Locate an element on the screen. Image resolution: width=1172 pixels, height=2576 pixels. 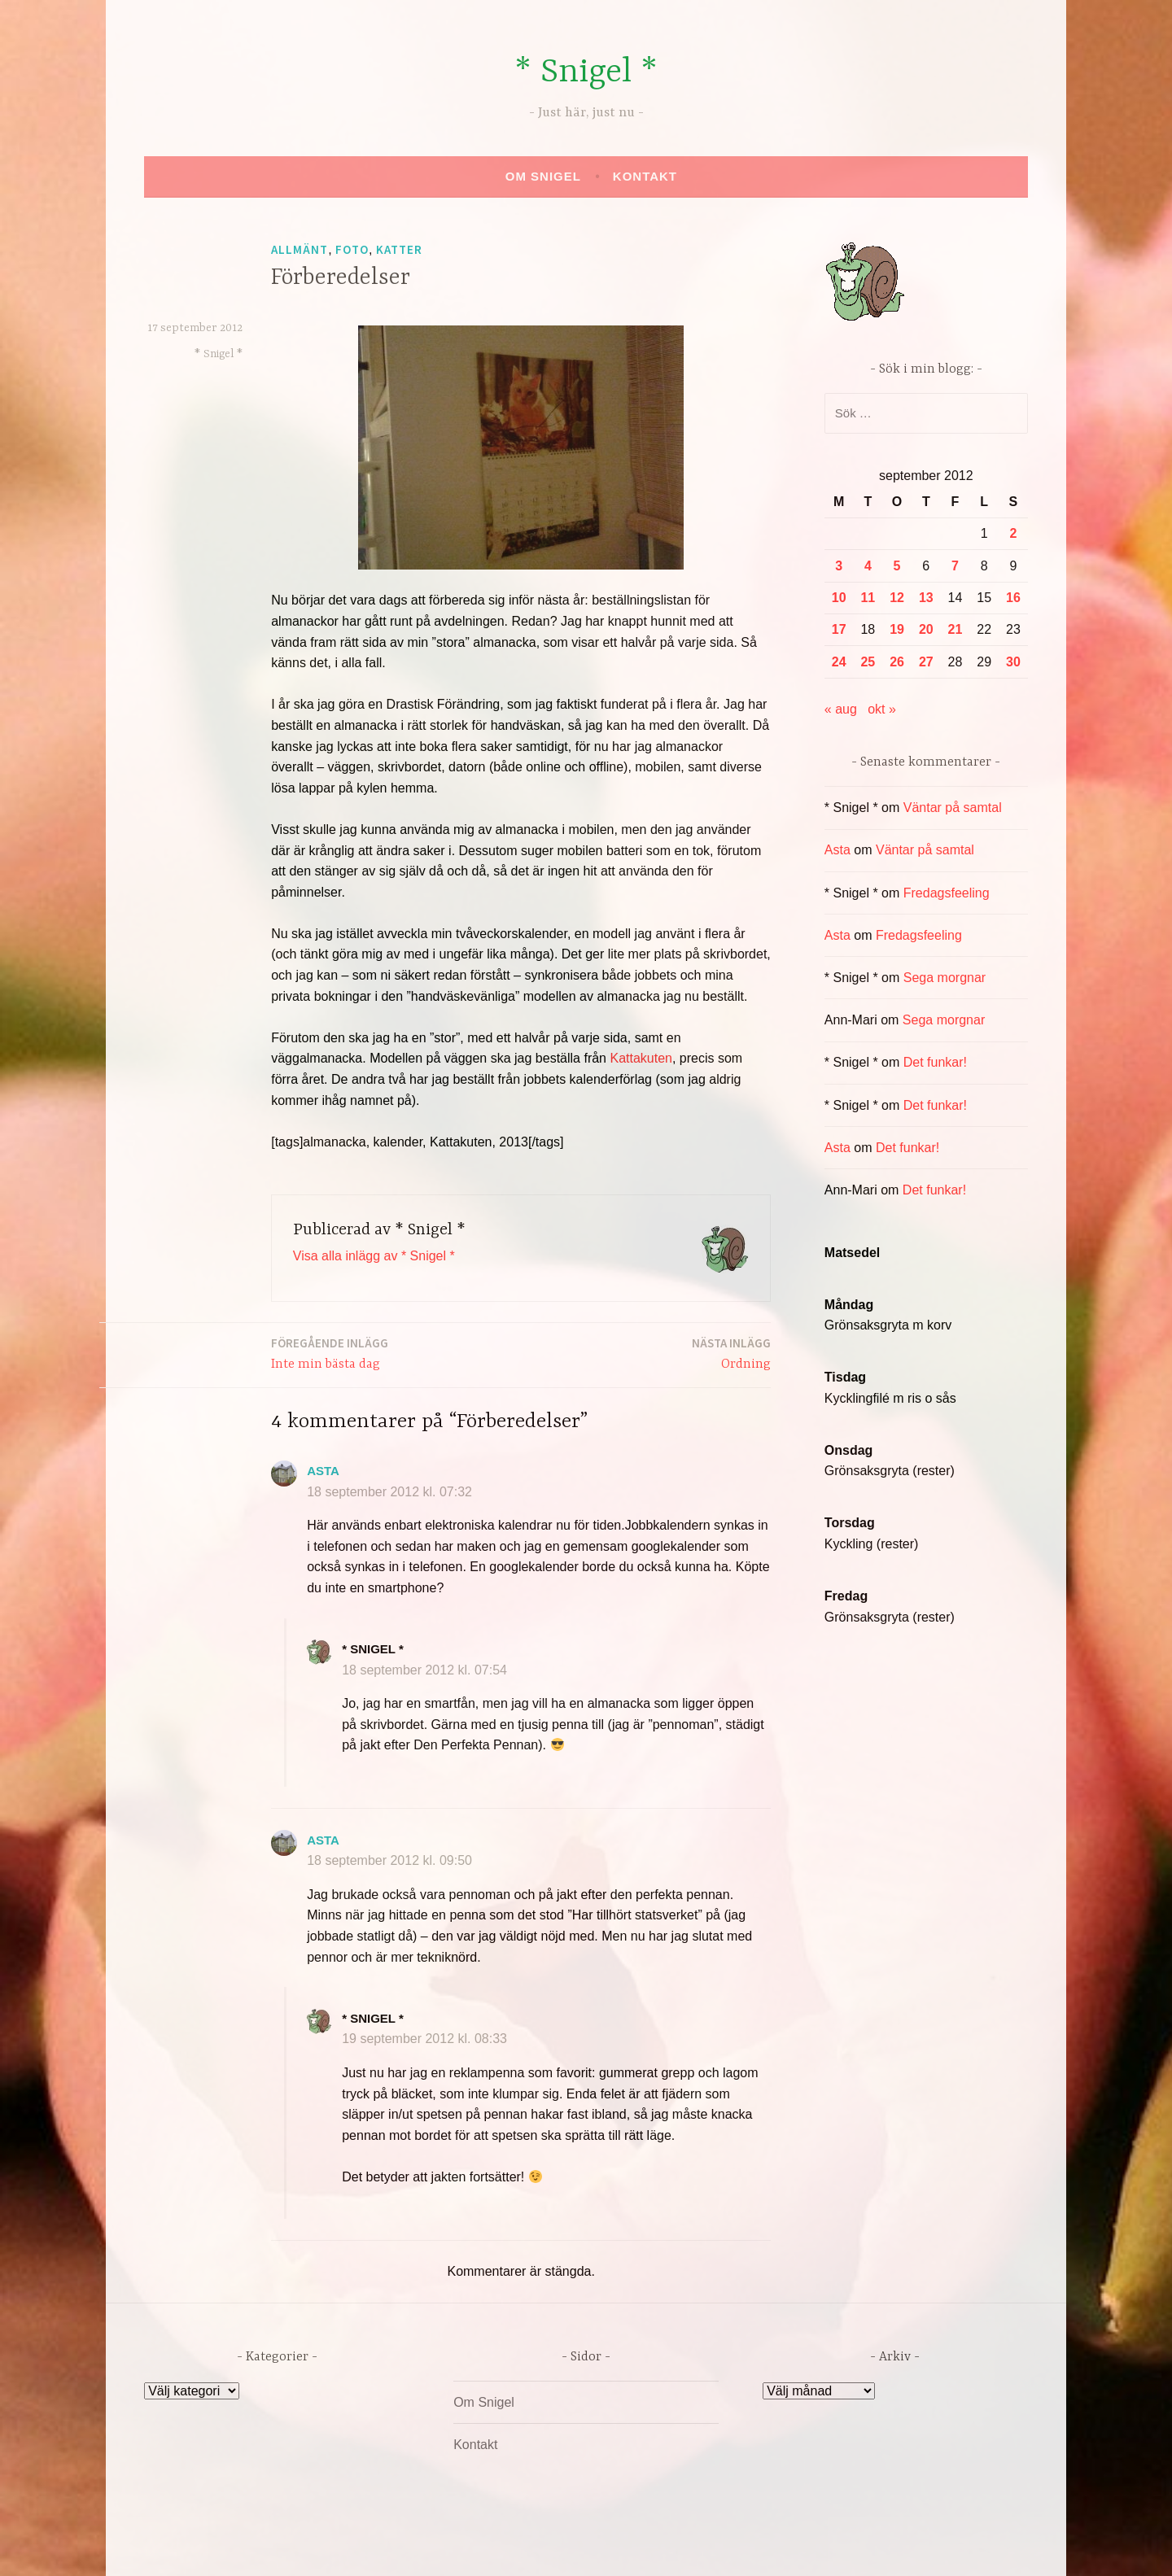
Fredagsfeeling is located at coordinates (946, 893).